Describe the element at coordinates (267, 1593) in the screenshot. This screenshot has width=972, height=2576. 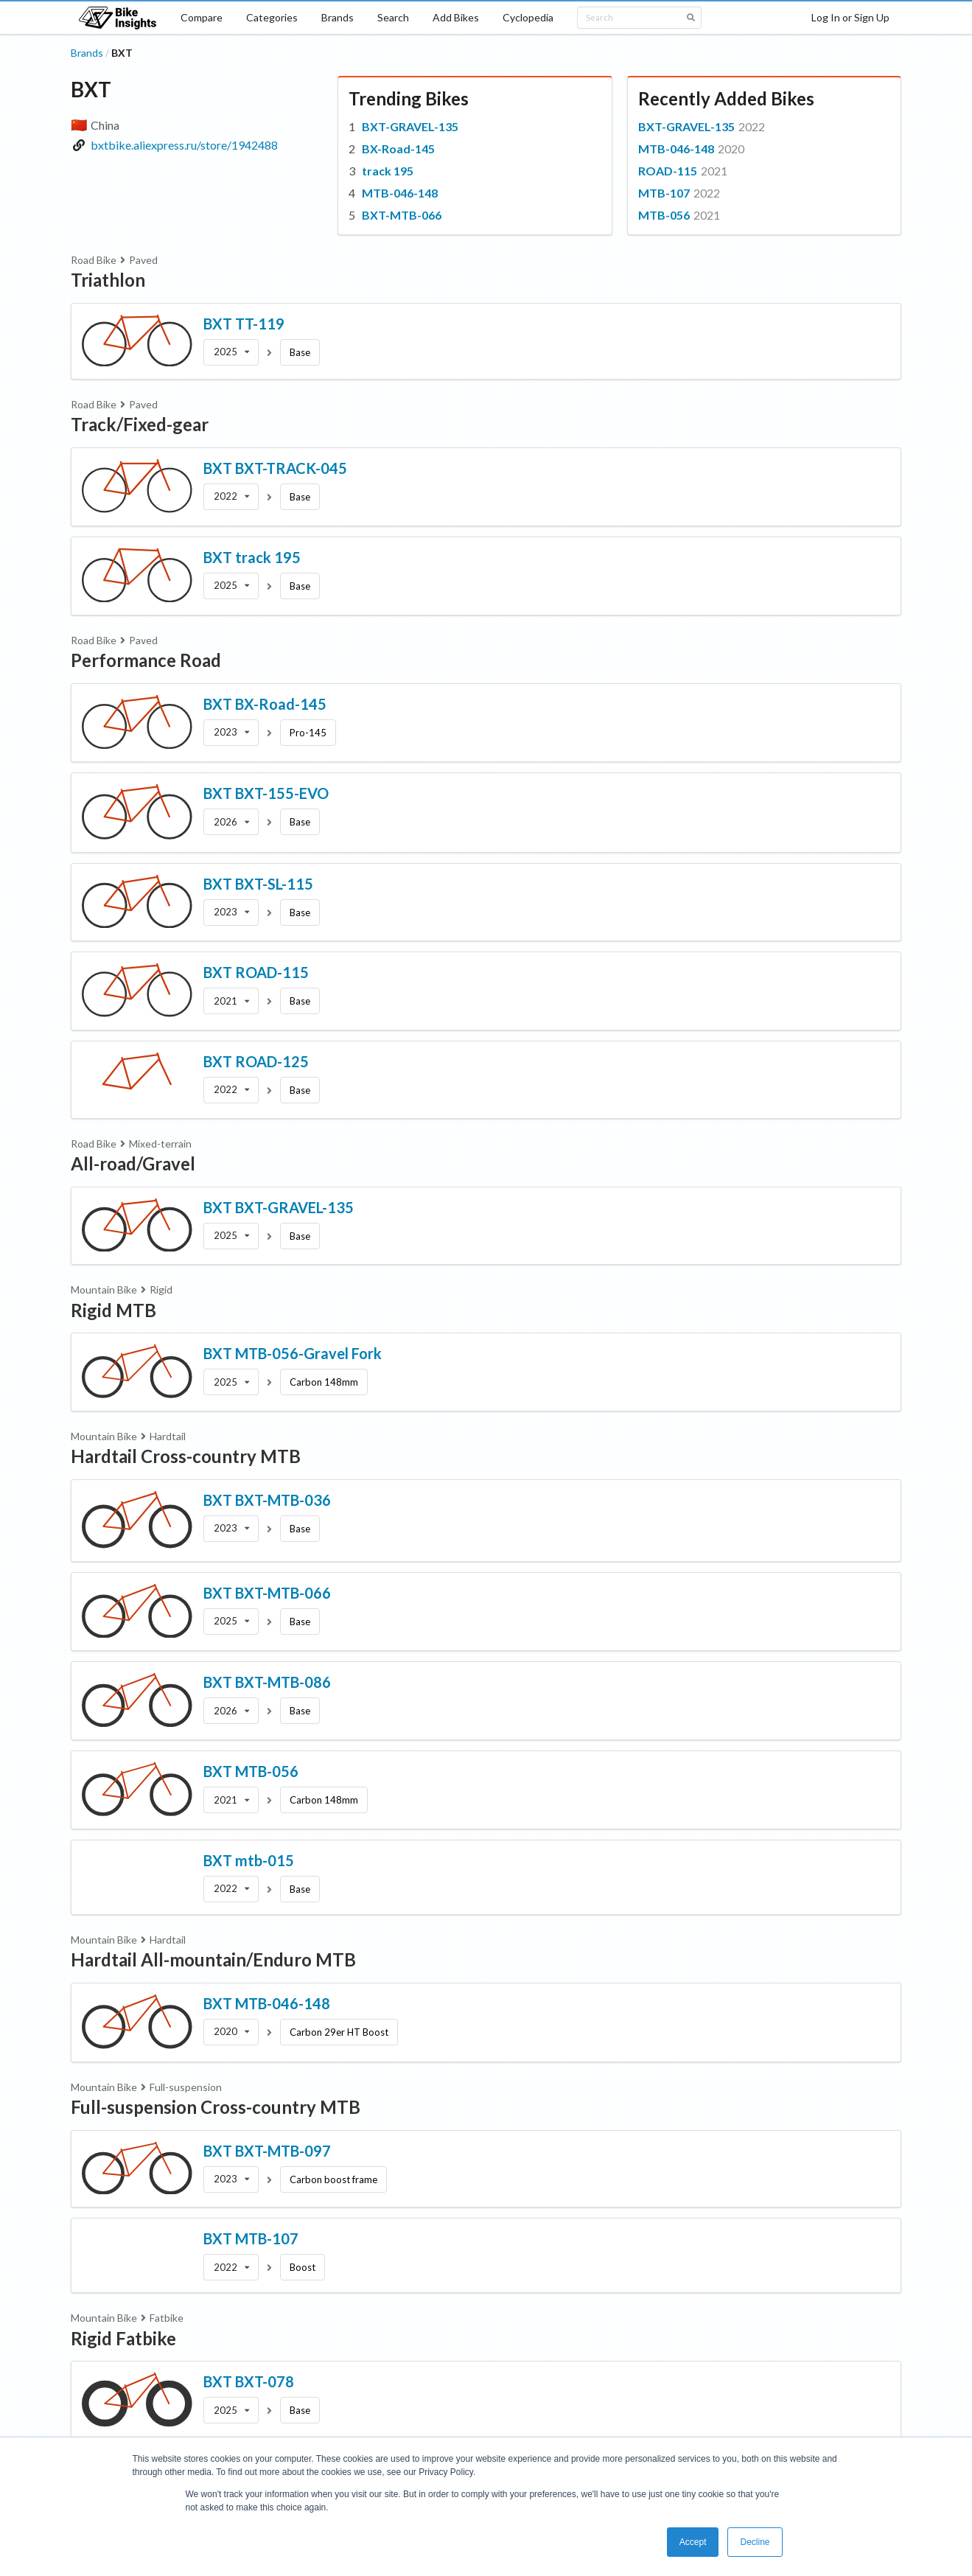
I see `BXT BXT-MTB-066` at that location.